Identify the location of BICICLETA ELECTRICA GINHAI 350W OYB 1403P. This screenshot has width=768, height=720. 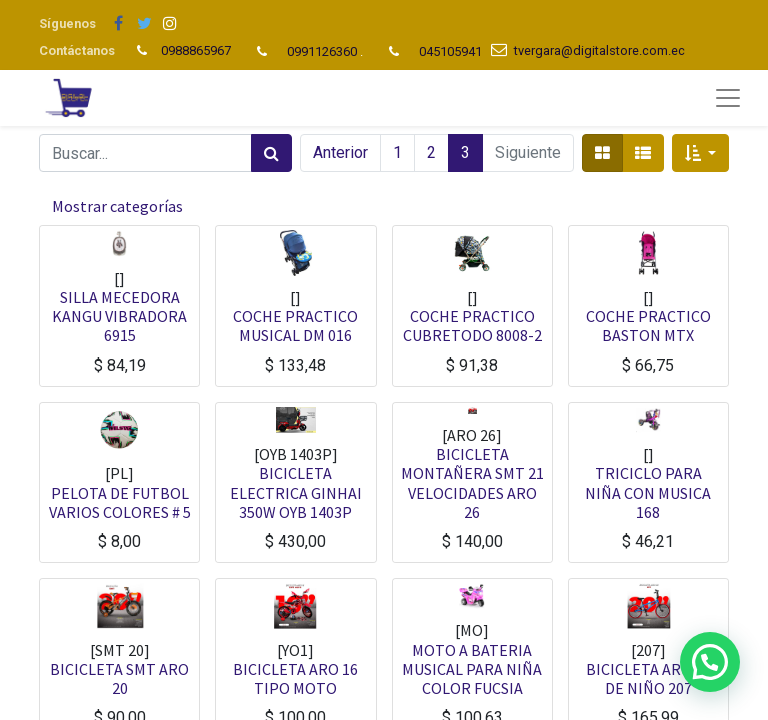
(296, 492).